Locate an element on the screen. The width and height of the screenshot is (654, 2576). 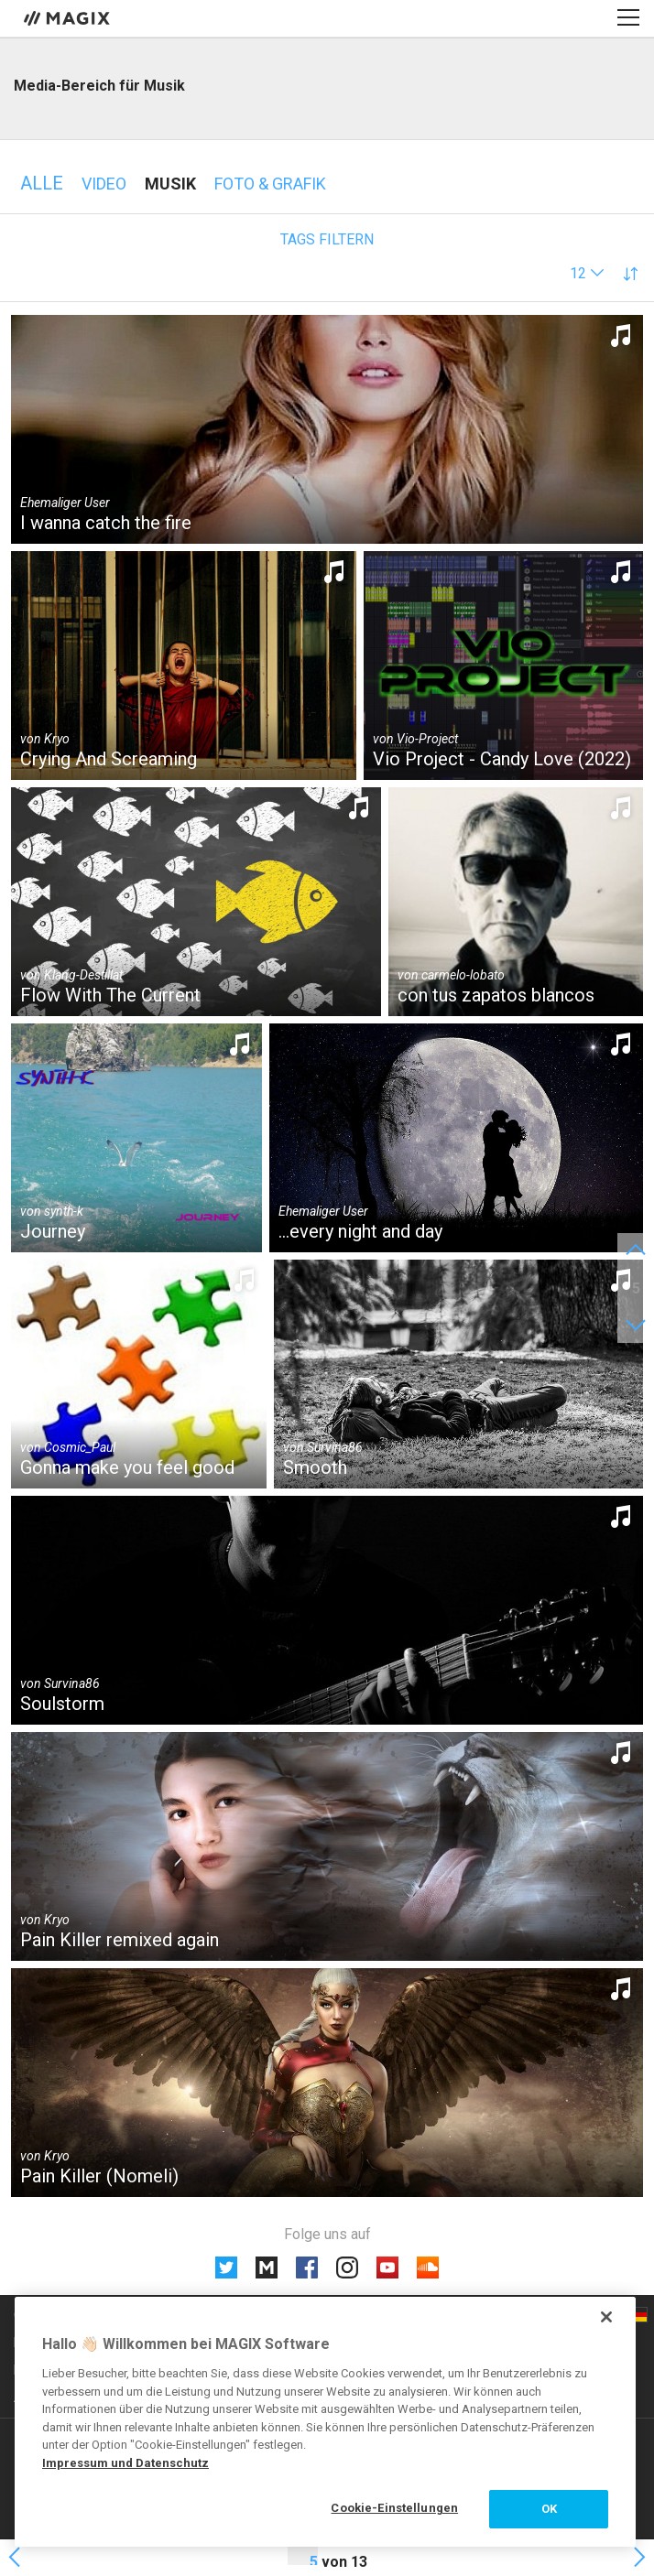
Foto & Grafik is located at coordinates (270, 183).